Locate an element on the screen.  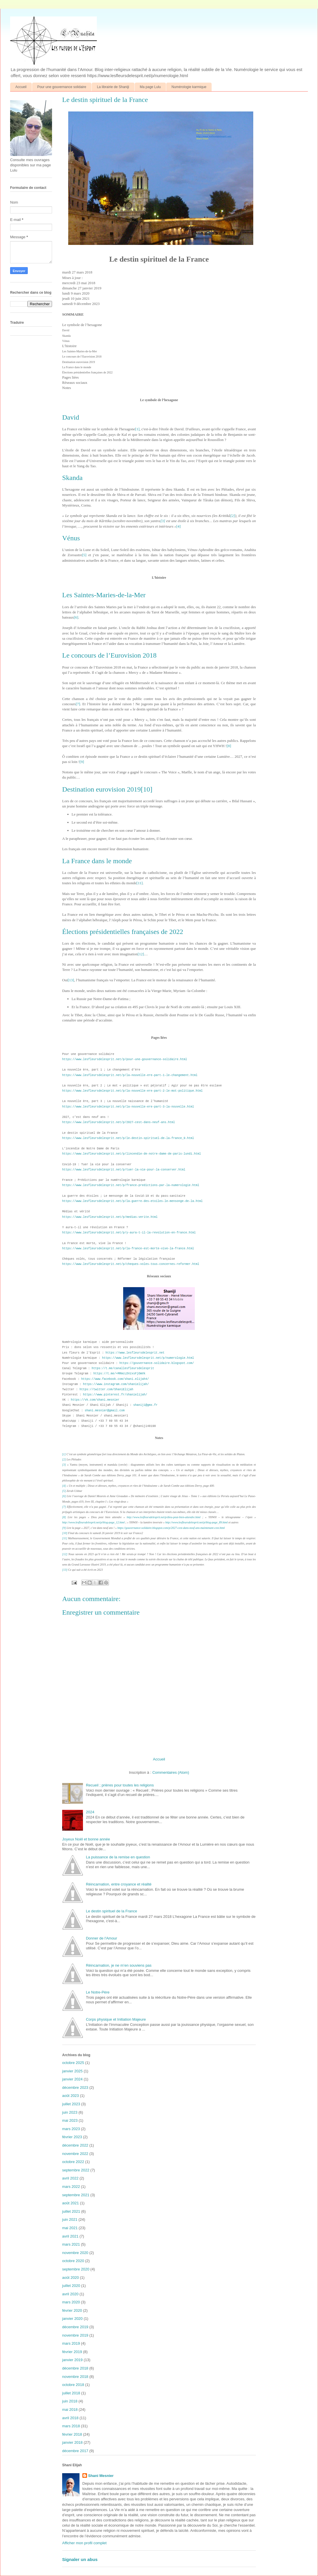
https://gouvernance-solidaire.blogspot.com/p/2027-cest-dans-neuf-ans-maintenant-cest.html is located at coordinates (171, 1527).